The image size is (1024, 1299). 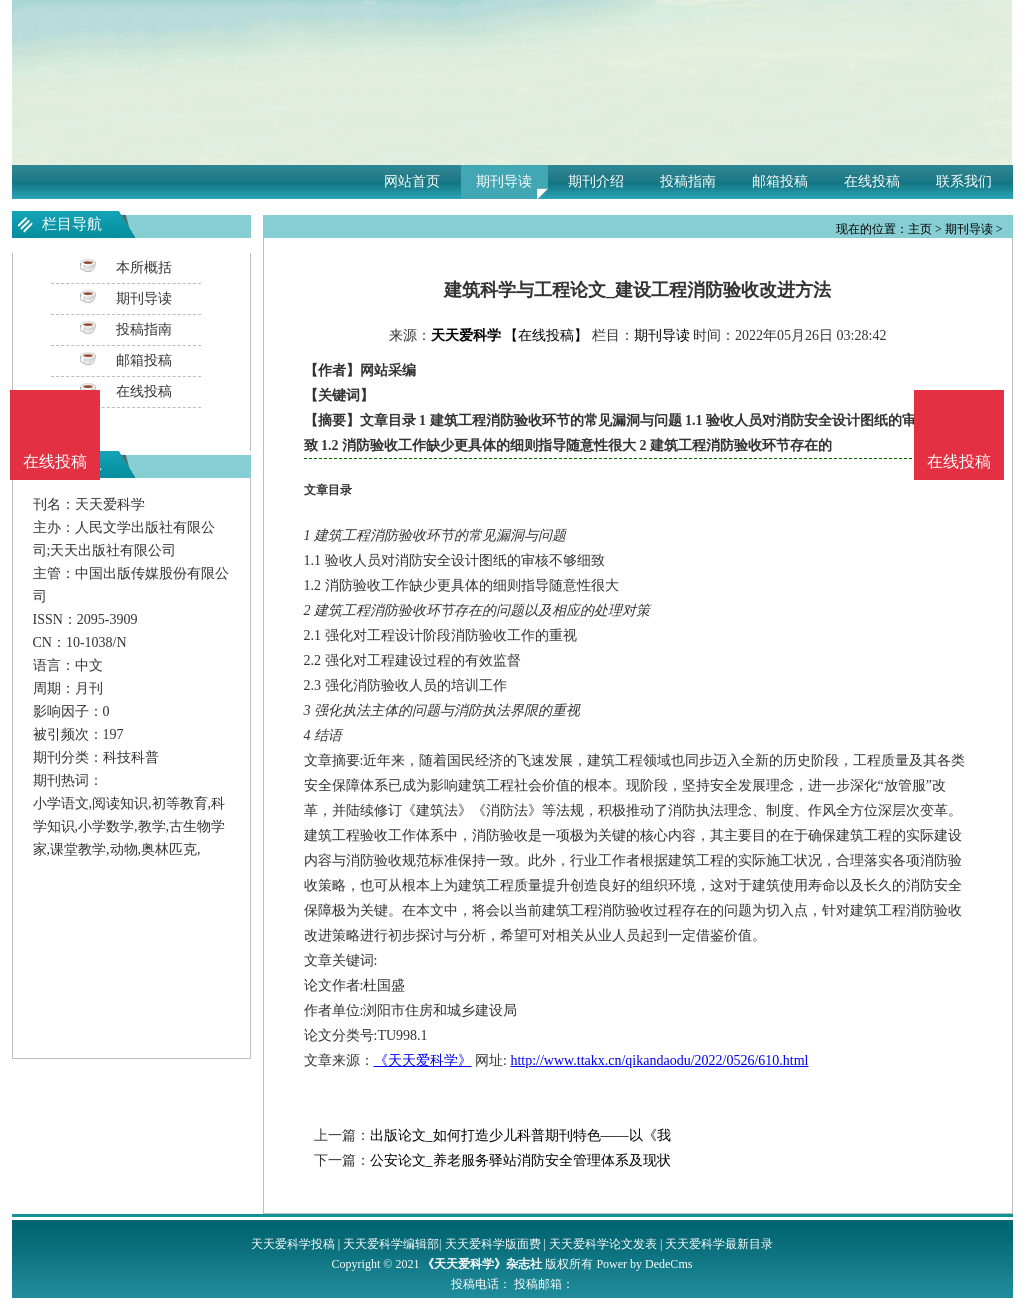 What do you see at coordinates (520, 1135) in the screenshot?
I see `出版论文_如何打造少儿科普期刊特色——以《我` at bounding box center [520, 1135].